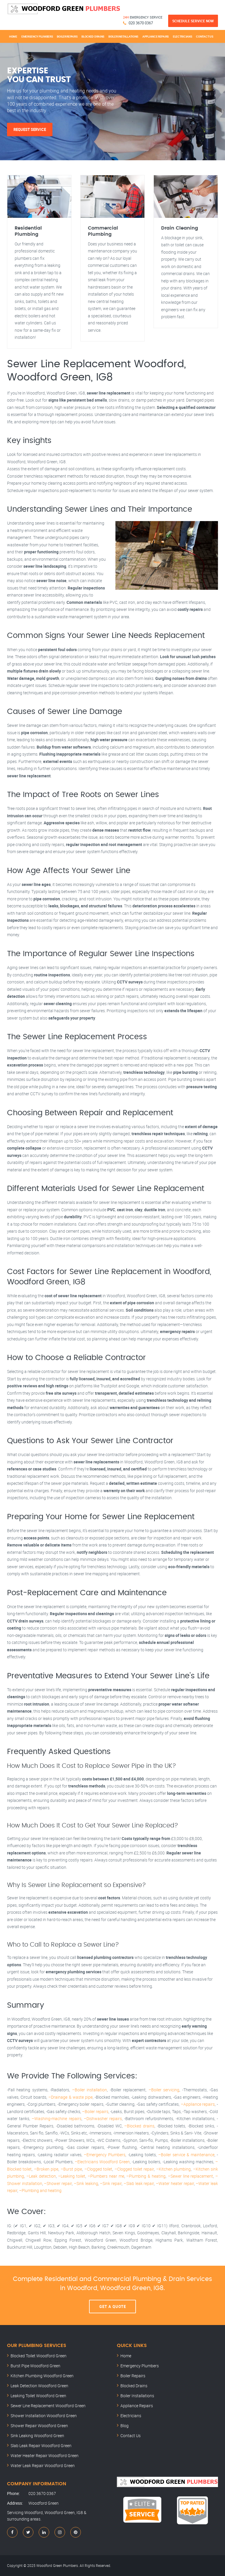 This screenshot has height=2576, width=225. I want to click on –Dishwasher repairs, so click(103, 2118).